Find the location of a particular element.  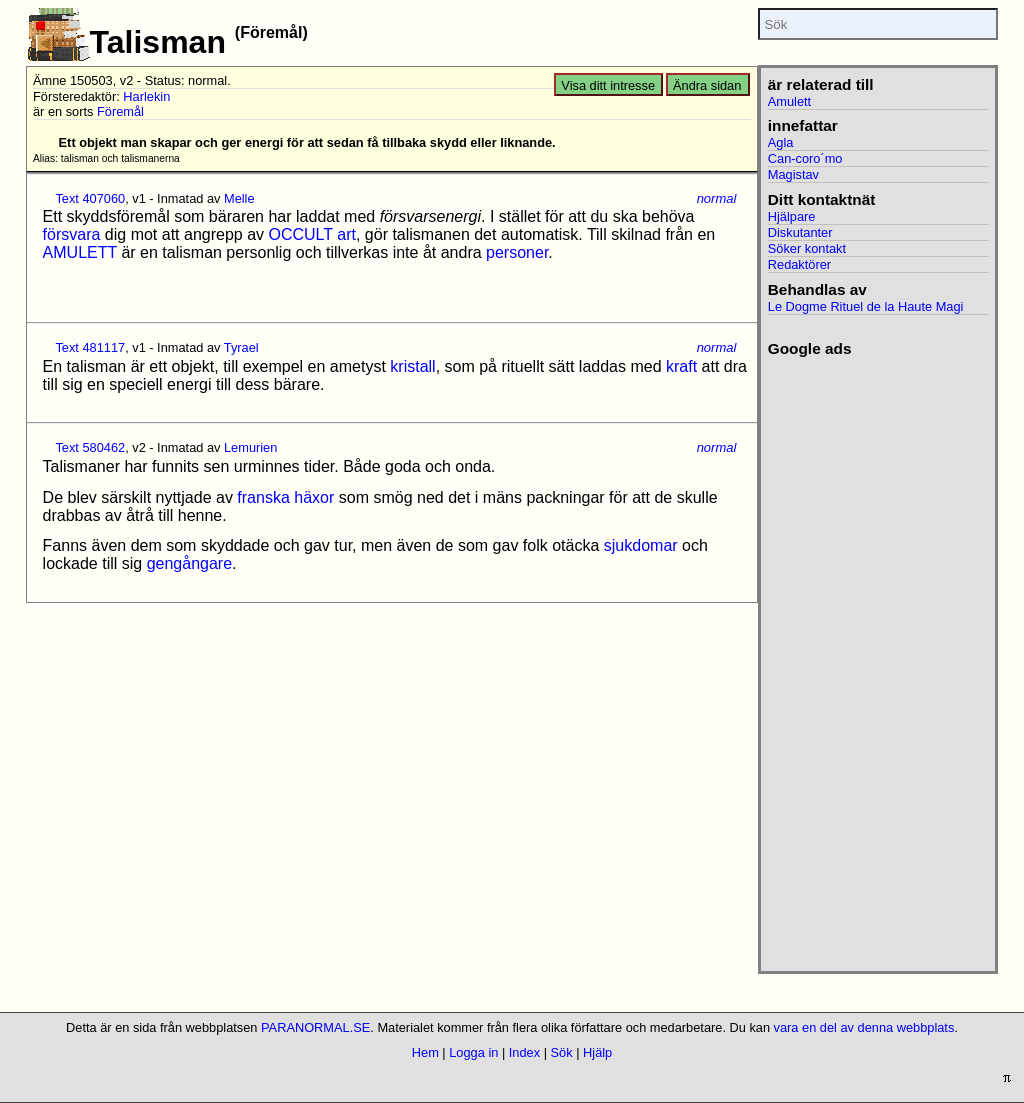

Index is located at coordinates (524, 1052).